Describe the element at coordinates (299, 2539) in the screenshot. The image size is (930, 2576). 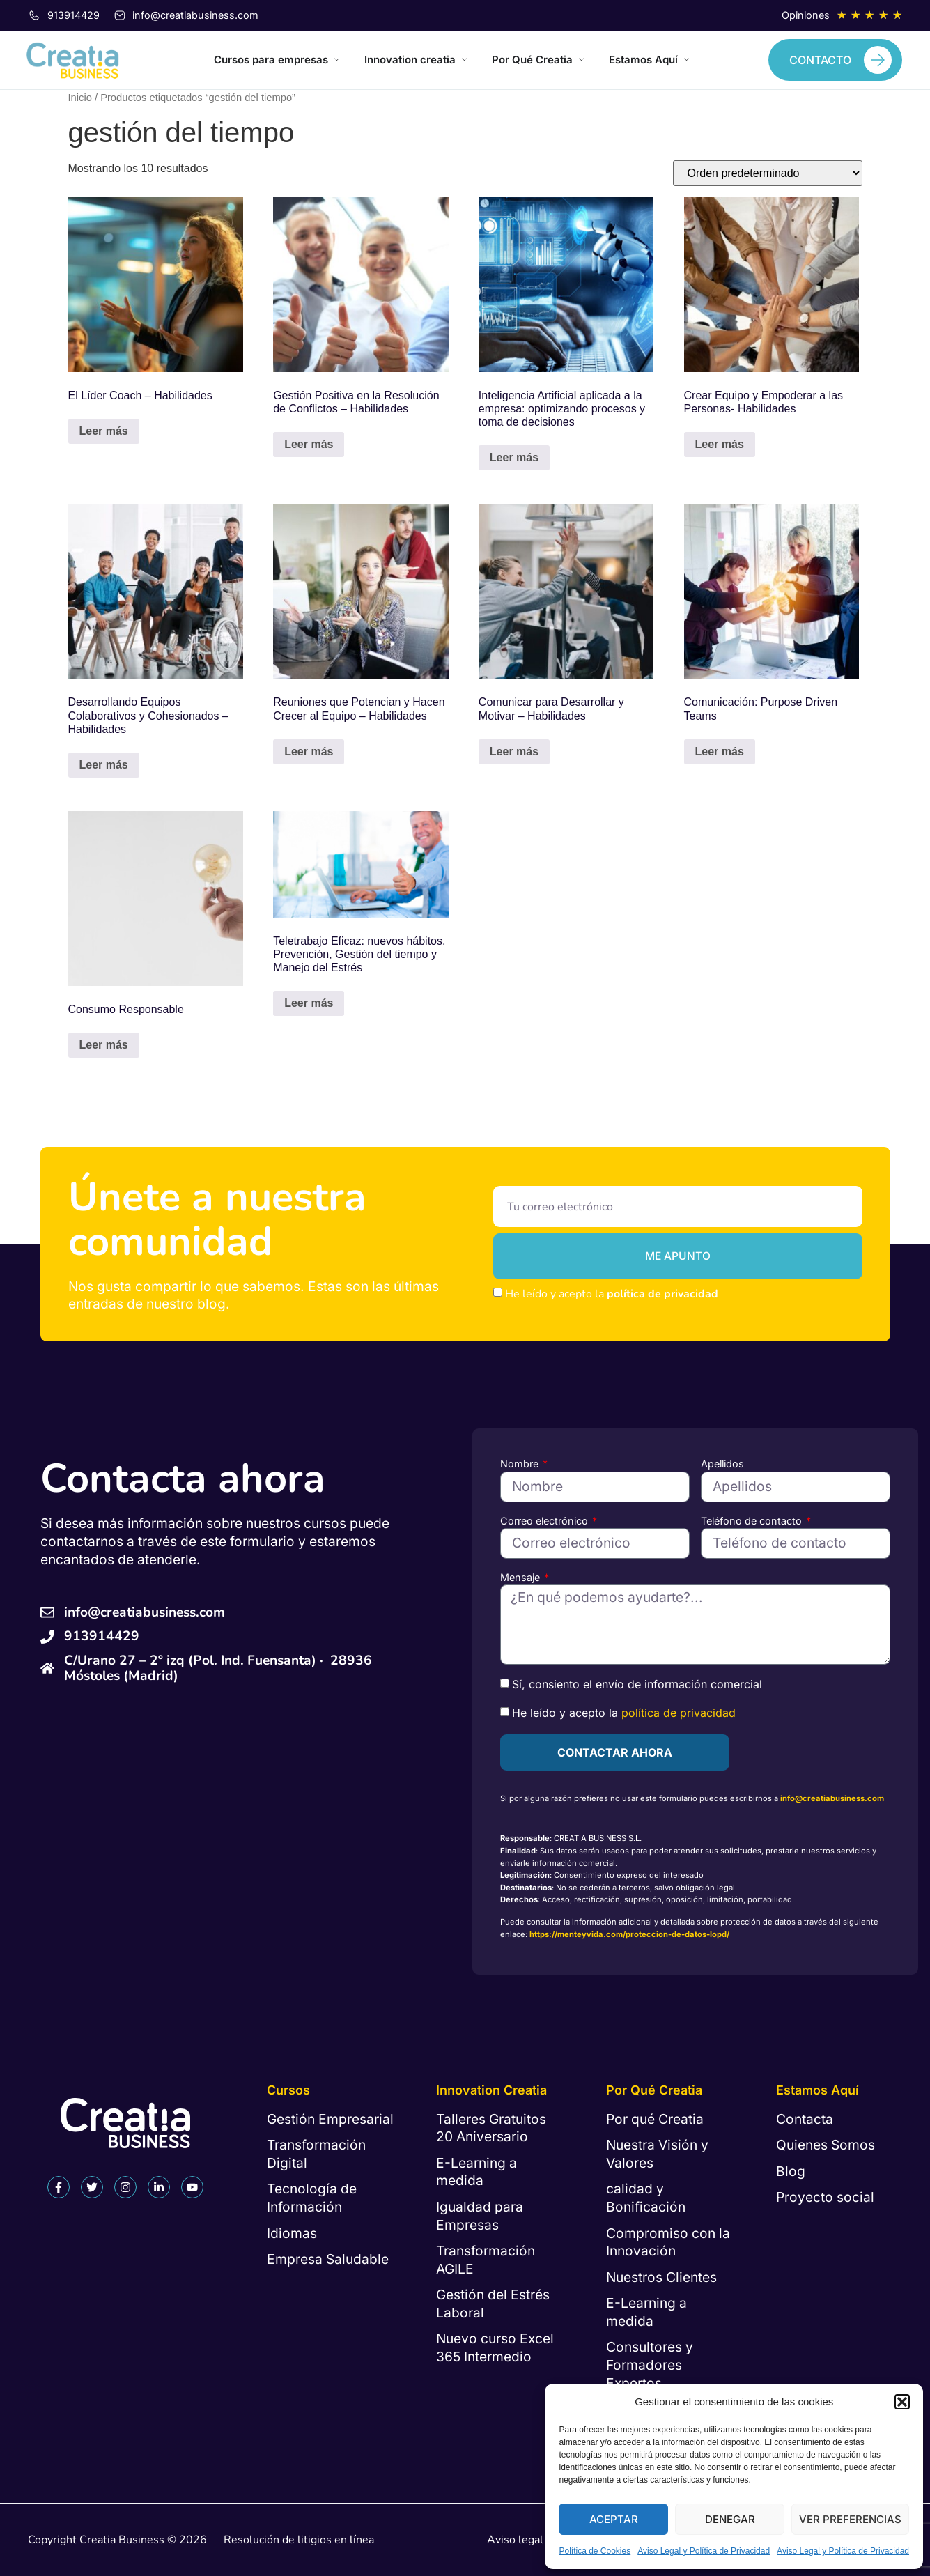
I see `Resolución de litigios en línea` at that location.